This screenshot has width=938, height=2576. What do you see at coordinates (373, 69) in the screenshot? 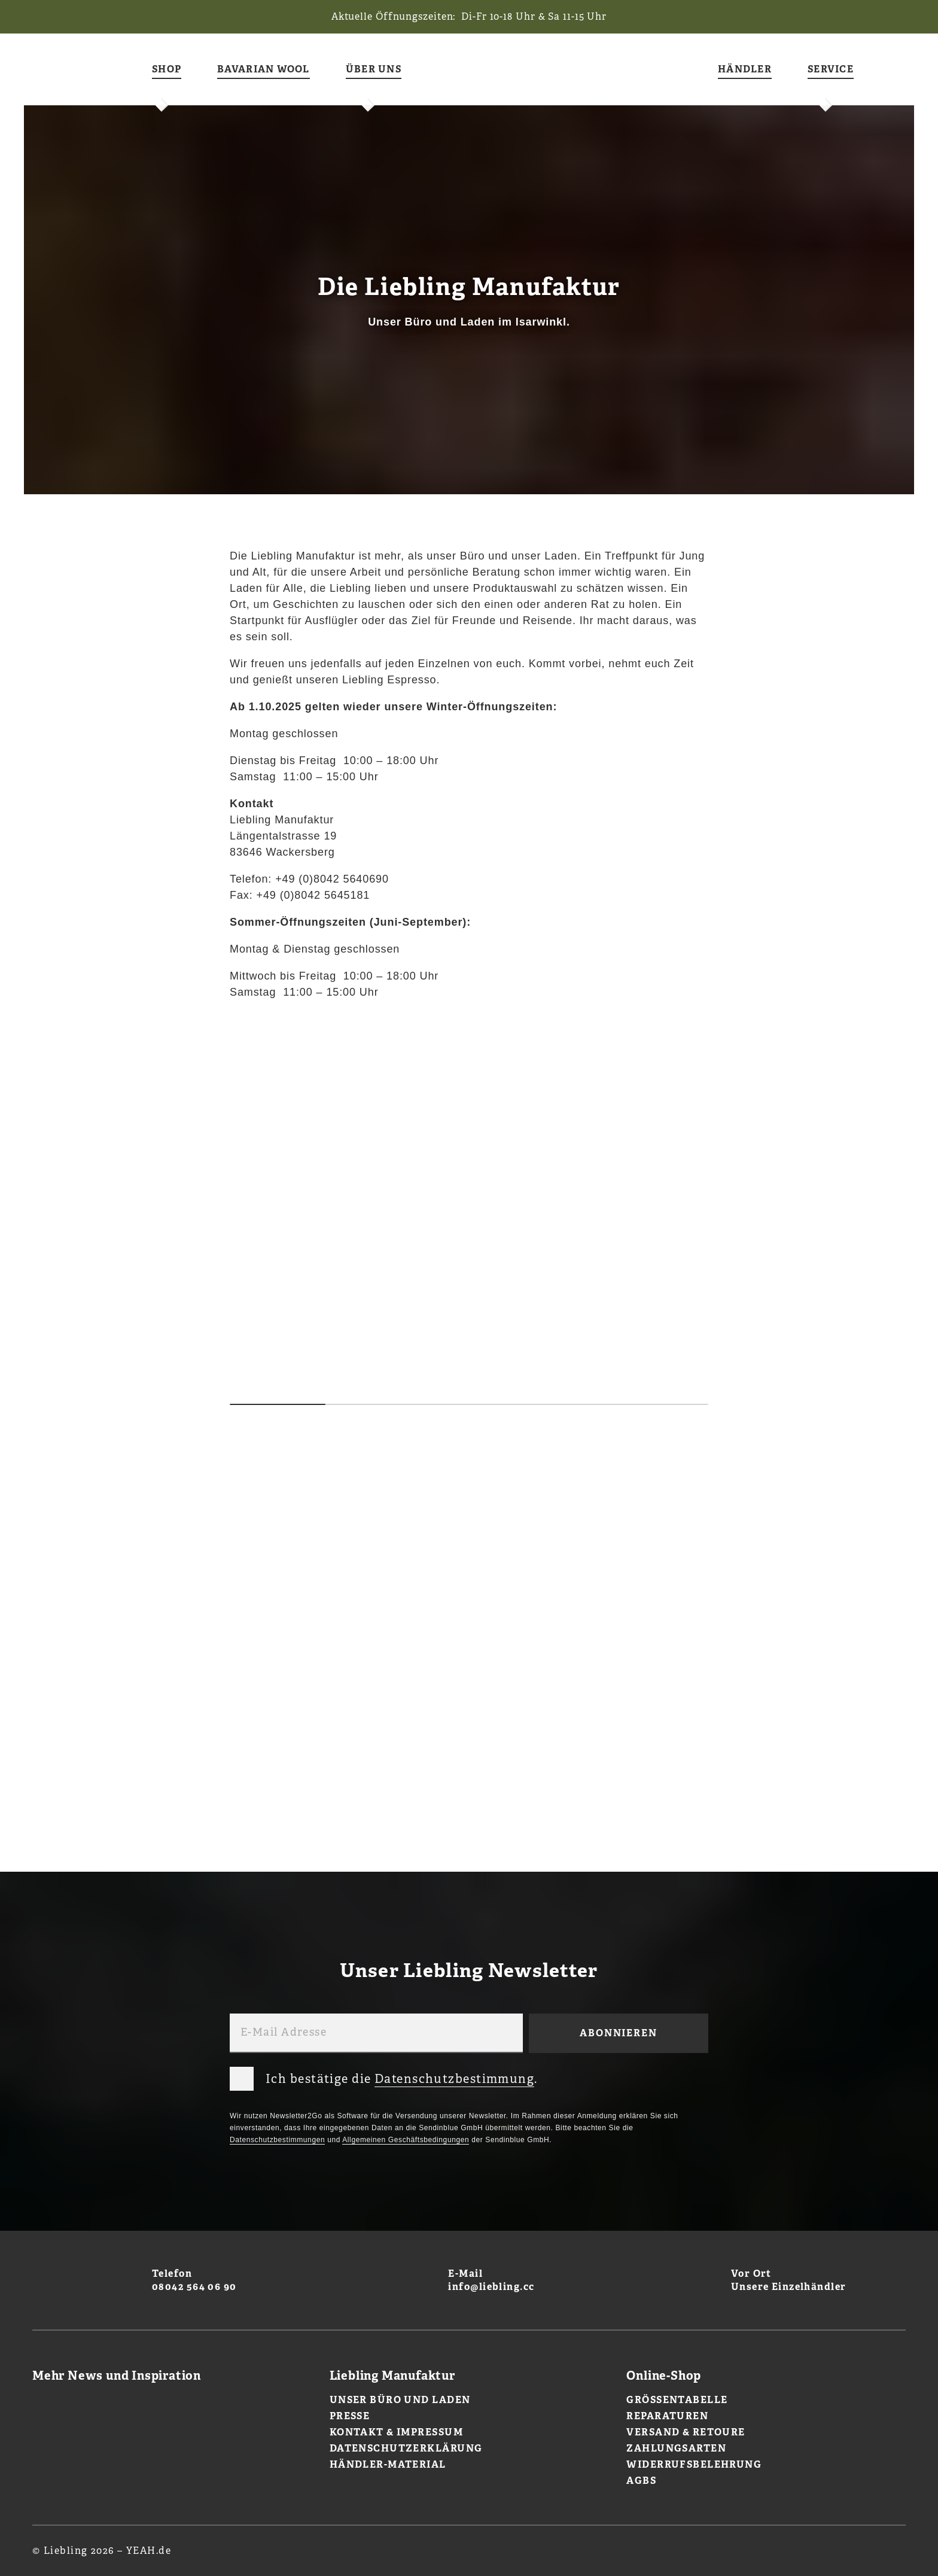
I see `Über uns` at bounding box center [373, 69].